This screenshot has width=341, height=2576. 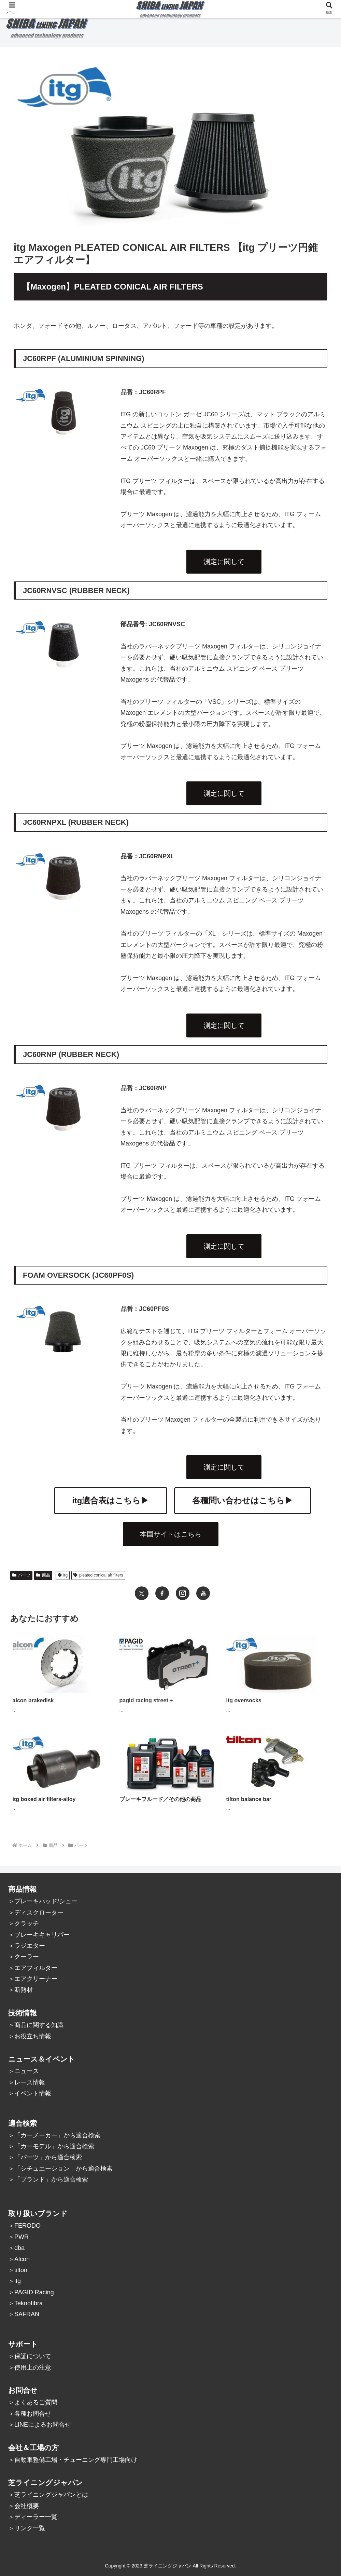 What do you see at coordinates (26, 1945) in the screenshot?
I see `＞ラジエター` at bounding box center [26, 1945].